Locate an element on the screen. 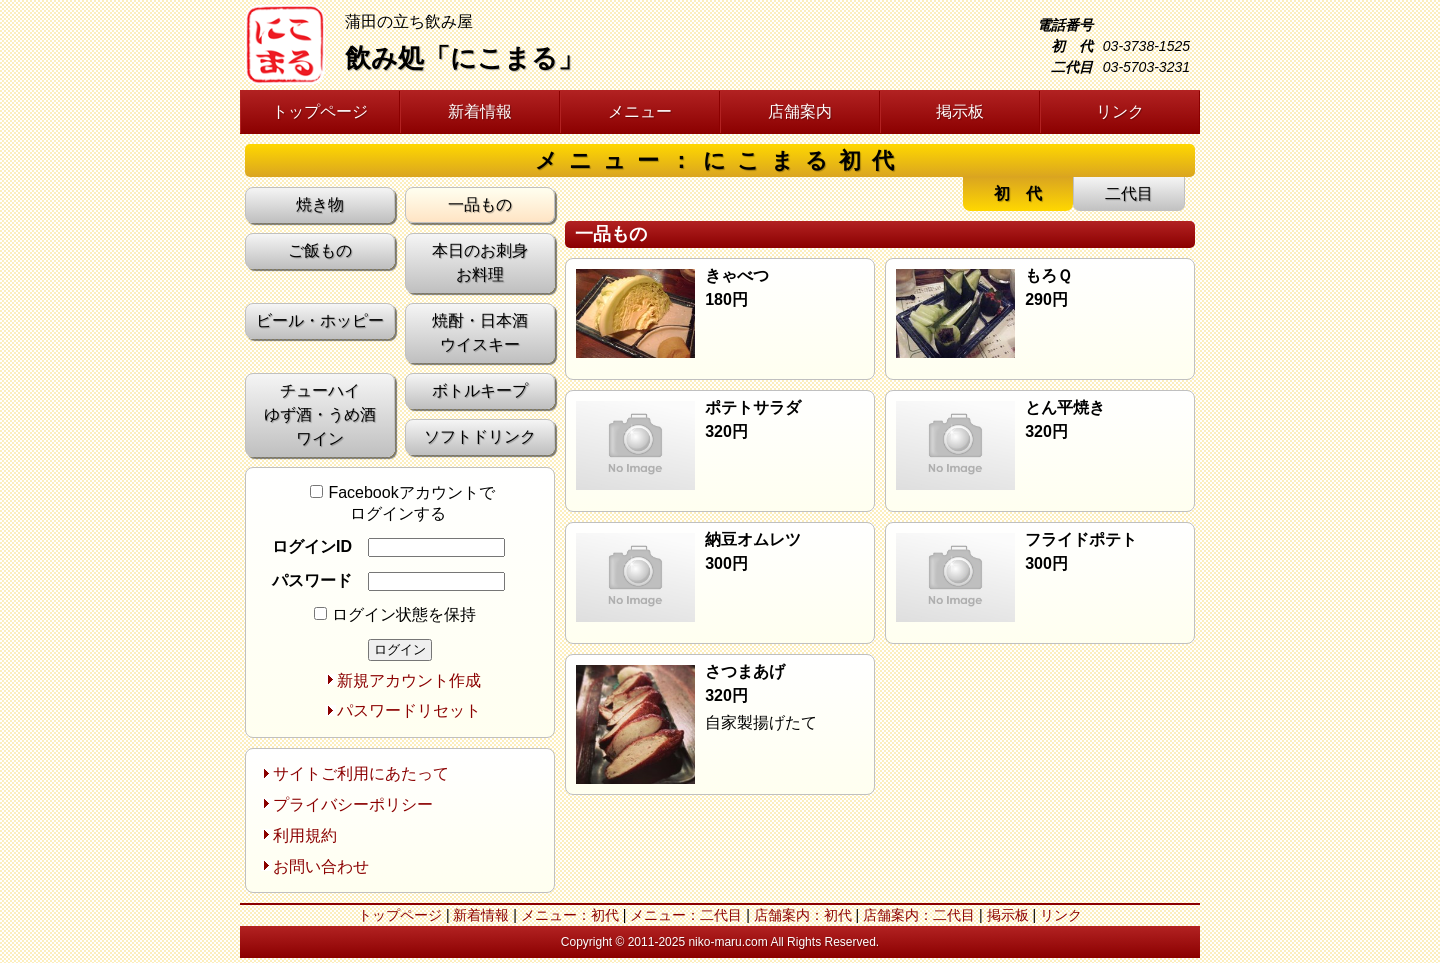 This screenshot has height=963, width=1440. メニュー：初代 is located at coordinates (570, 915).